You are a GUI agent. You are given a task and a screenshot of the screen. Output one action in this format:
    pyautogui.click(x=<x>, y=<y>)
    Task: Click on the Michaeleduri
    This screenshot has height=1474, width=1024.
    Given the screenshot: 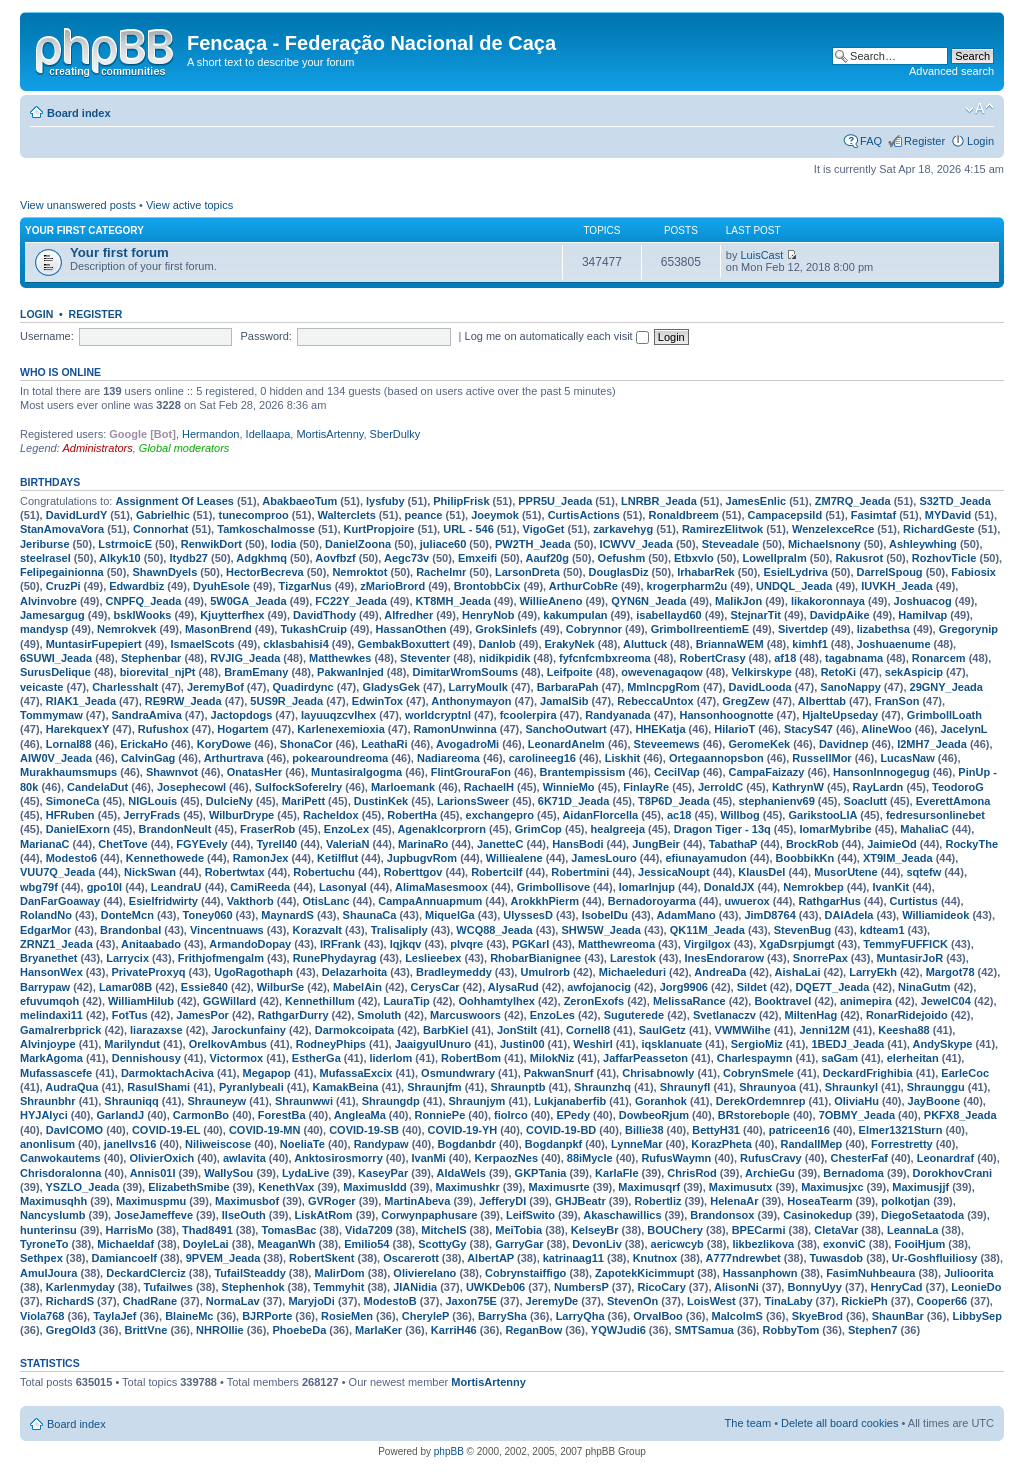 What is the action you would take?
    pyautogui.click(x=632, y=972)
    